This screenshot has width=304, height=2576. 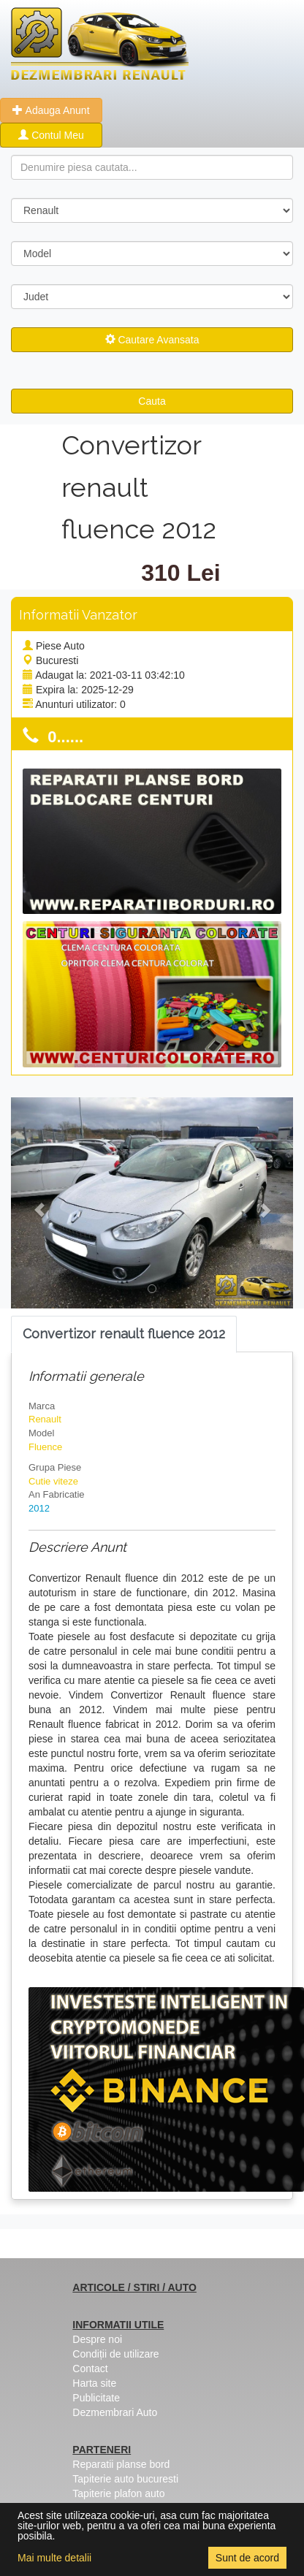 What do you see at coordinates (118, 2493) in the screenshot?
I see `Tapiterie plafon auto` at bounding box center [118, 2493].